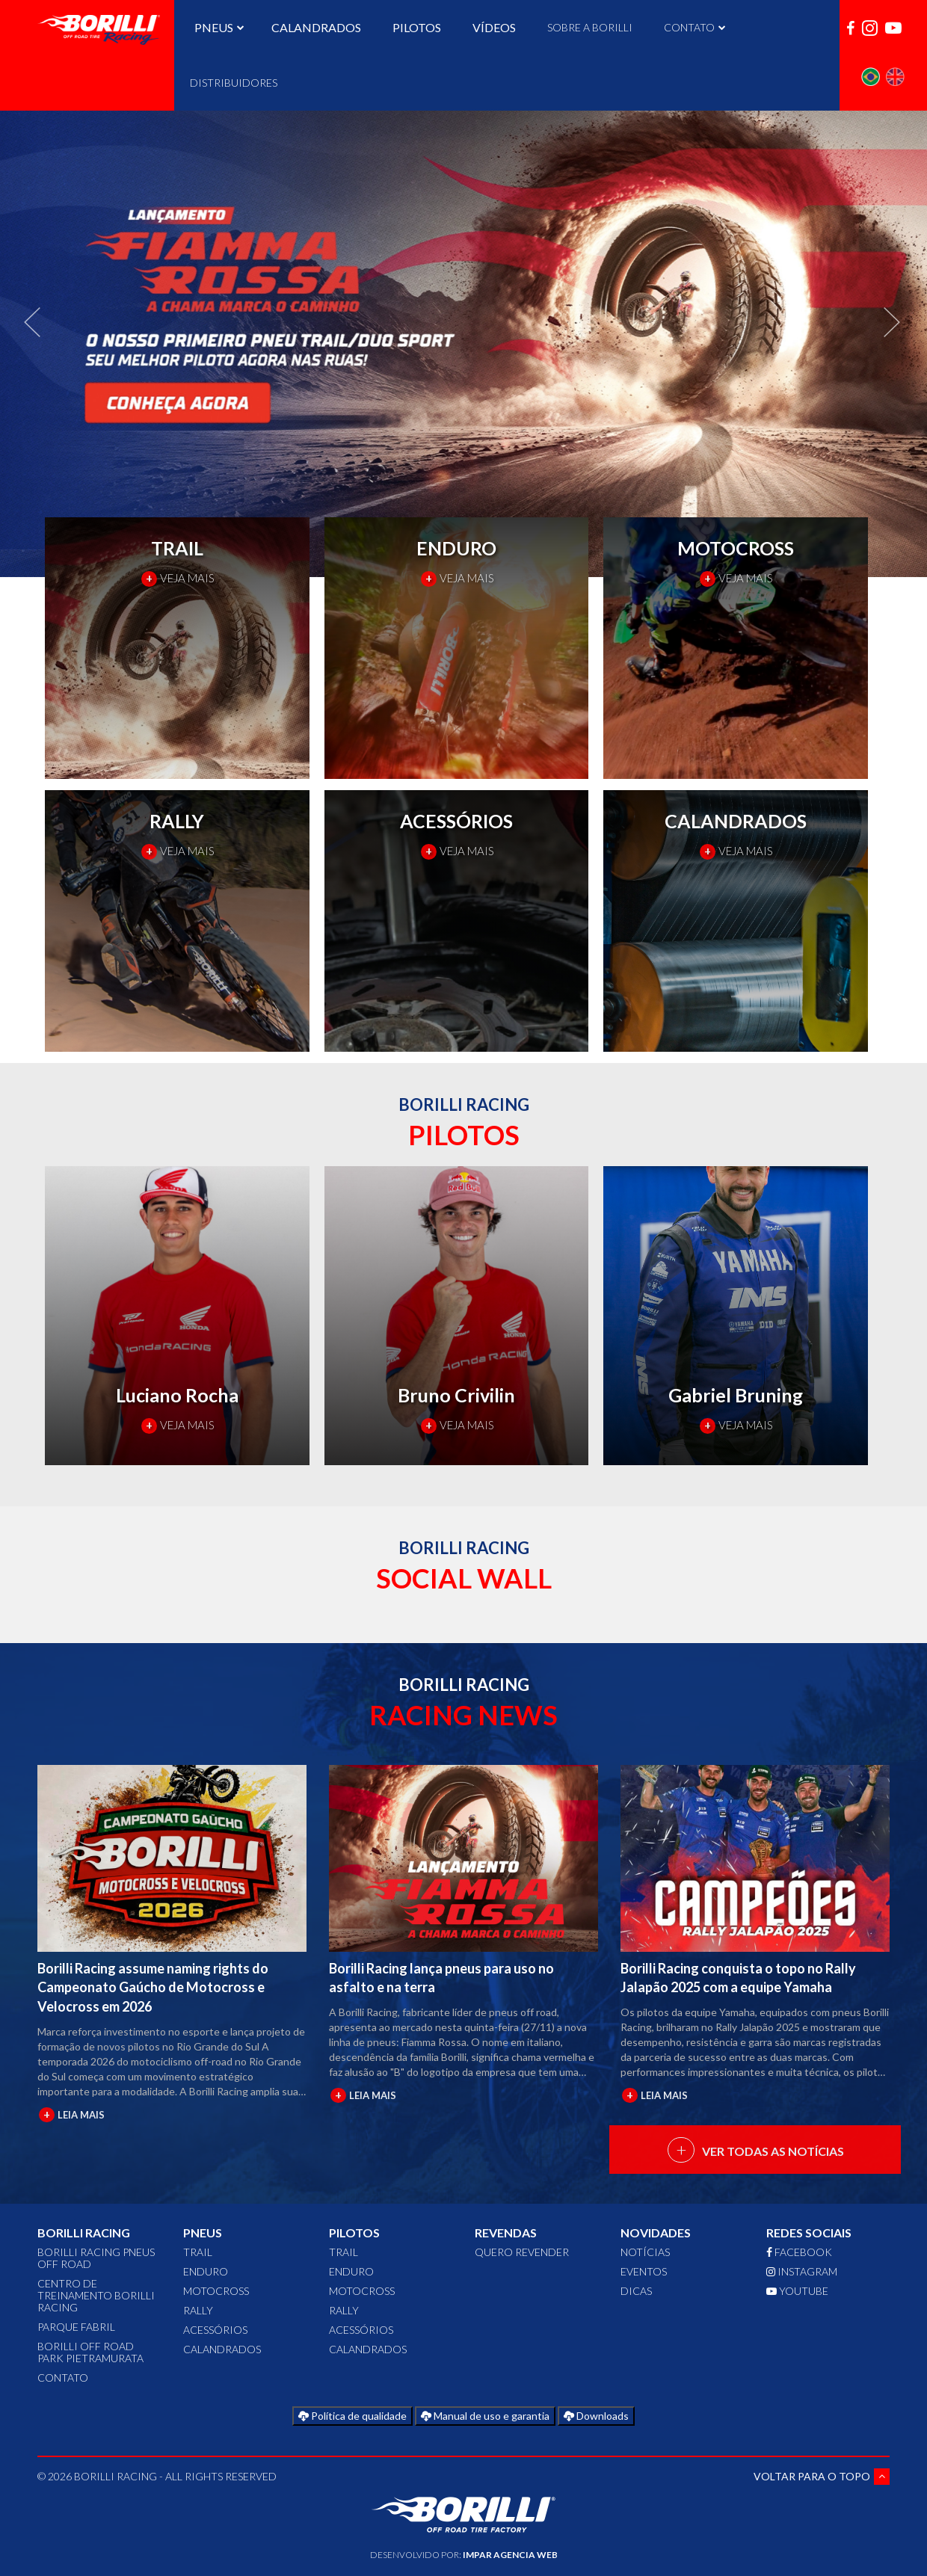  What do you see at coordinates (76, 2326) in the screenshot?
I see `Parque Fabril` at bounding box center [76, 2326].